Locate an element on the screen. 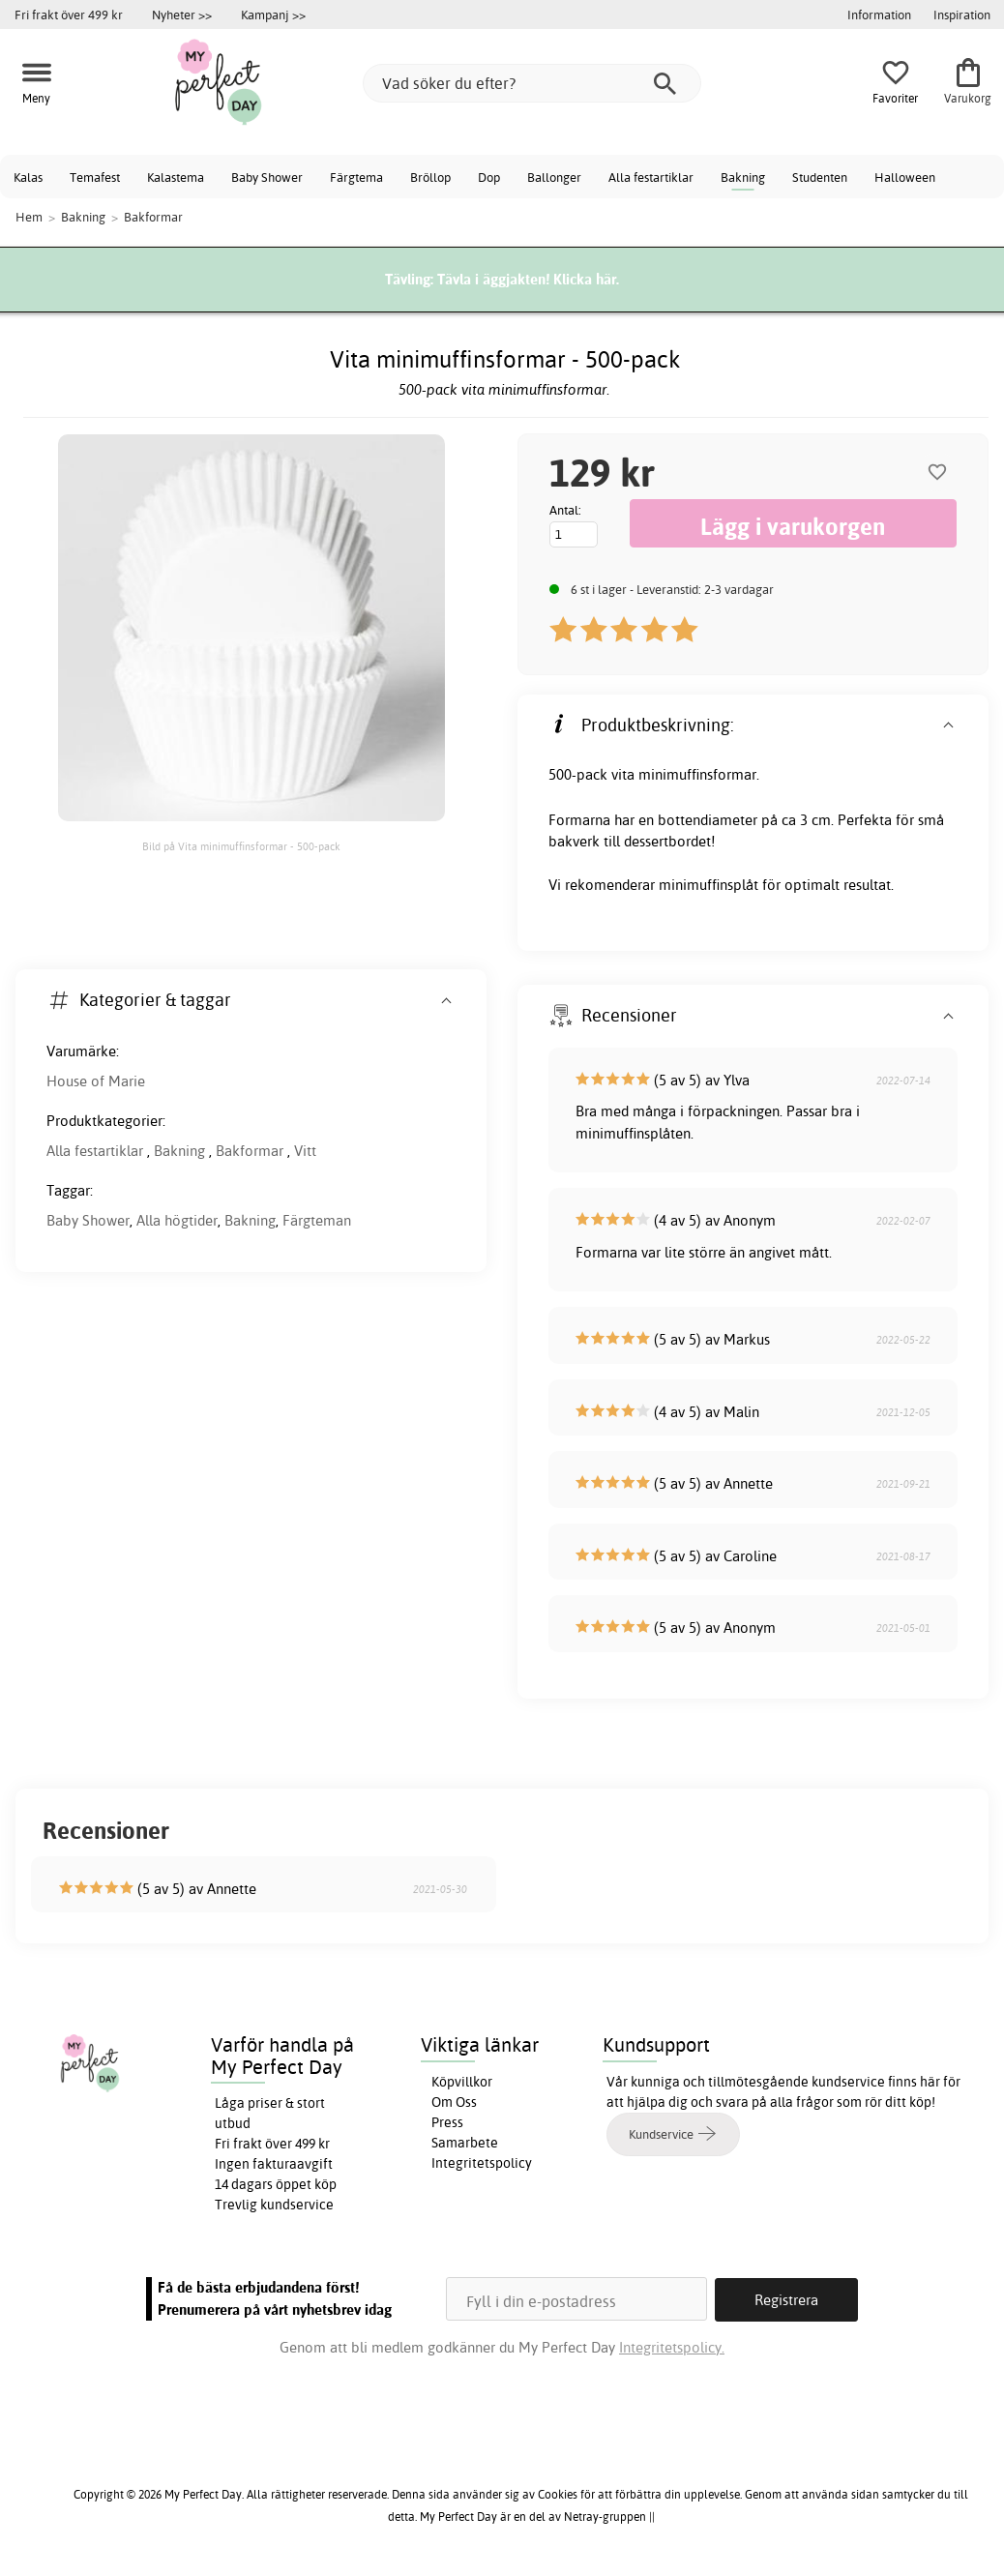 This screenshot has height=2576, width=1004. Dop is located at coordinates (489, 177).